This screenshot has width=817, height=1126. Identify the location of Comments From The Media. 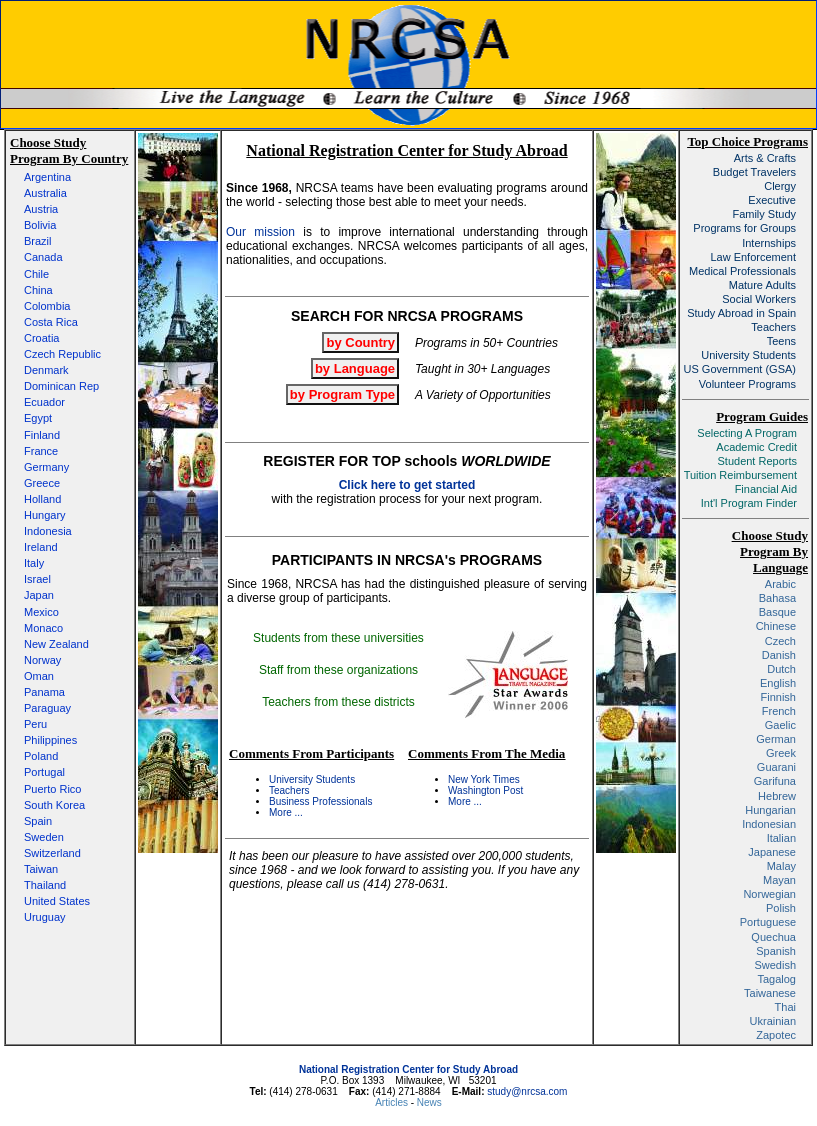
(486, 753).